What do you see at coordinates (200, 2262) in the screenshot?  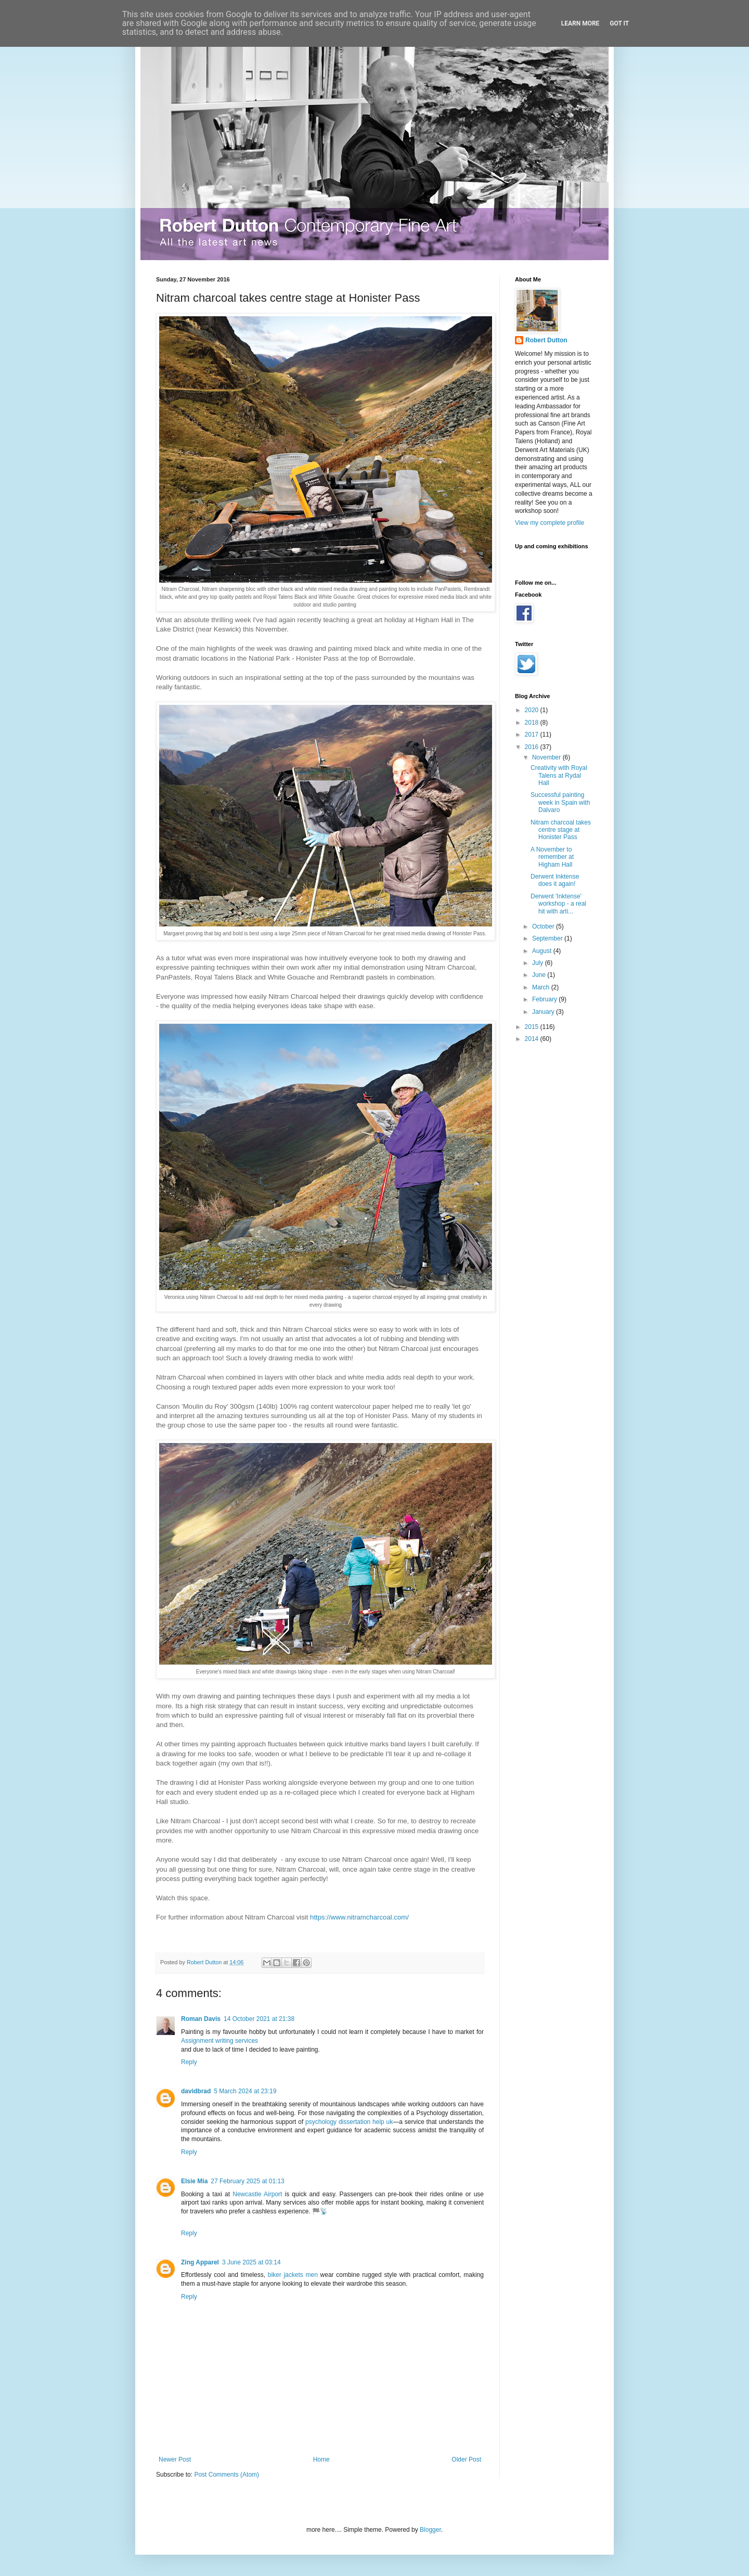 I see `Zing Apparel` at bounding box center [200, 2262].